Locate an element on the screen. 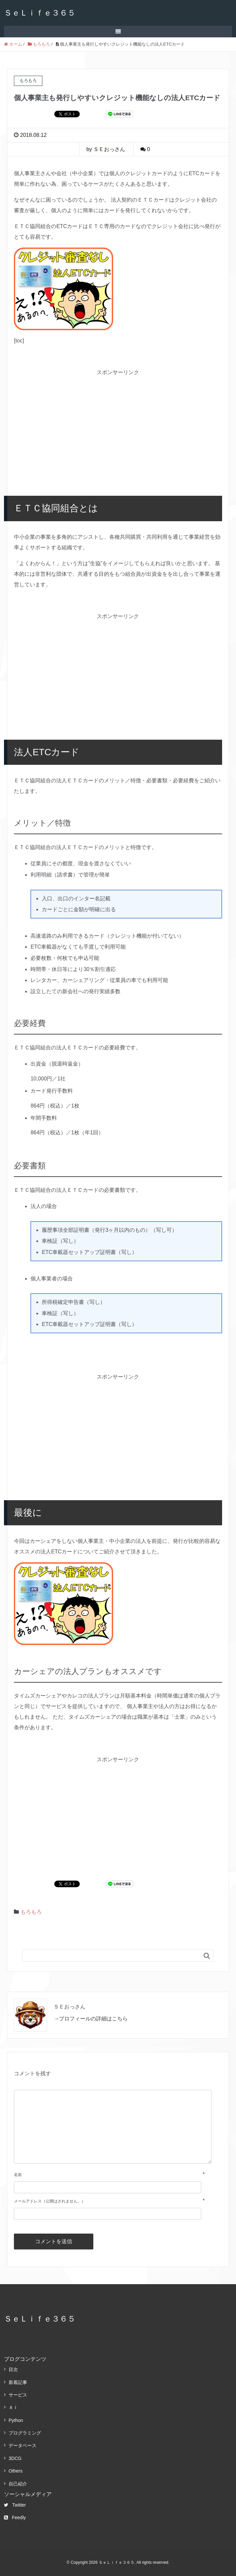 This screenshot has height=2576, width=236. ＳｅＬｉｆｅ３６５ is located at coordinates (39, 12).